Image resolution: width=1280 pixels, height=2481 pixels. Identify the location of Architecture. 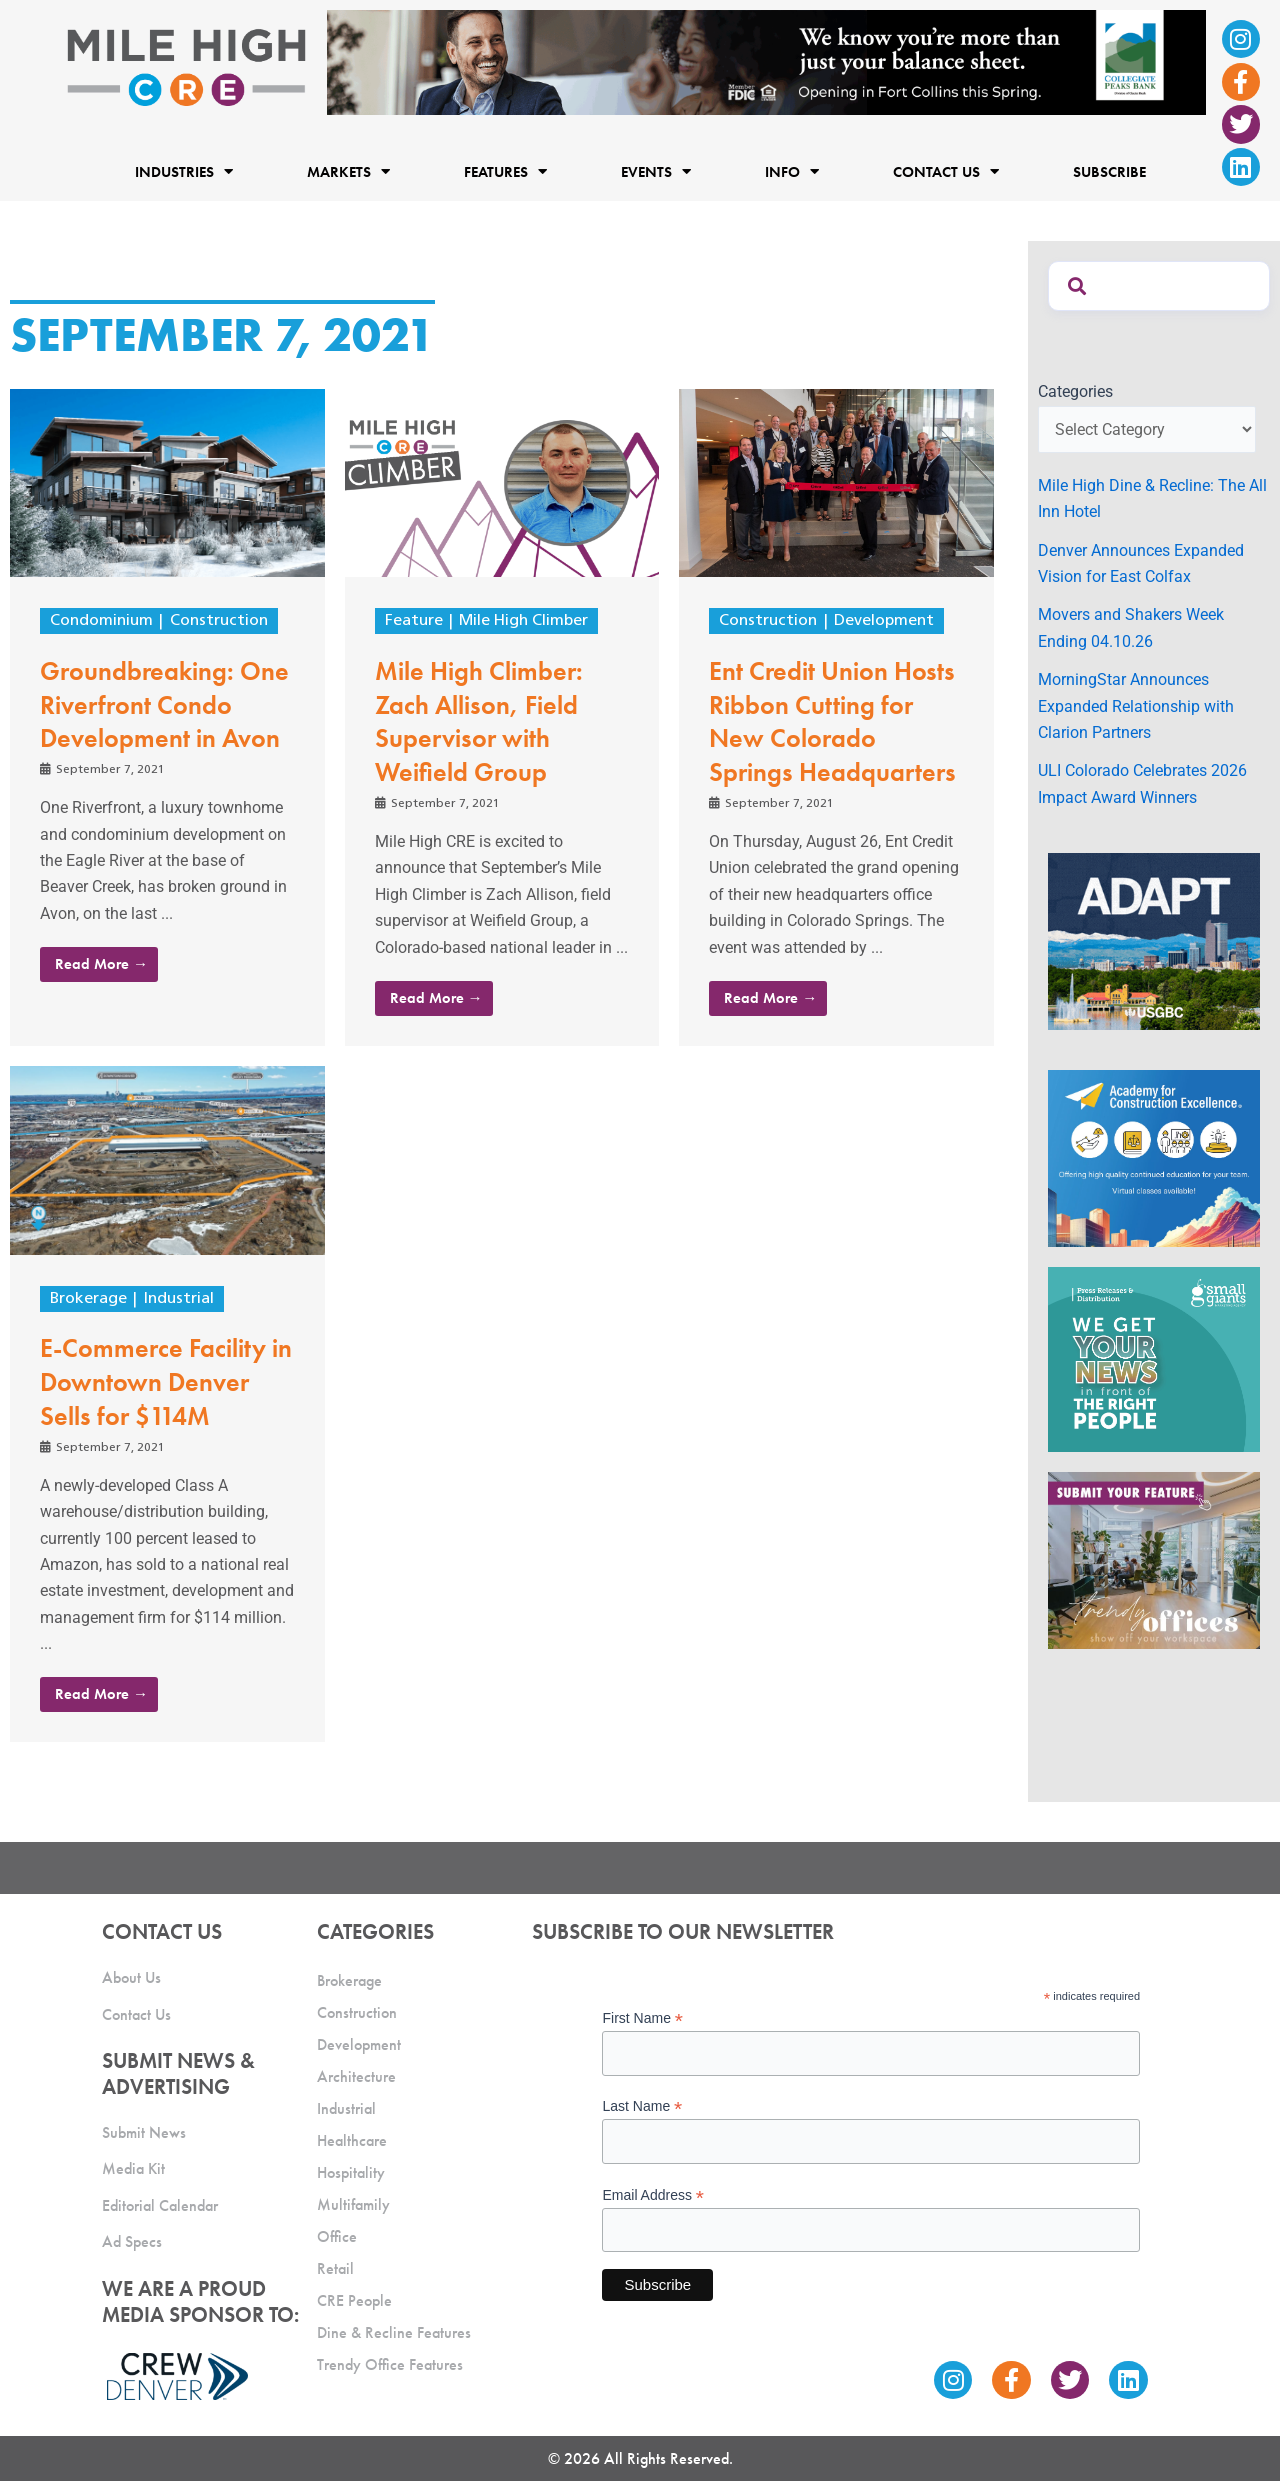
(356, 2076).